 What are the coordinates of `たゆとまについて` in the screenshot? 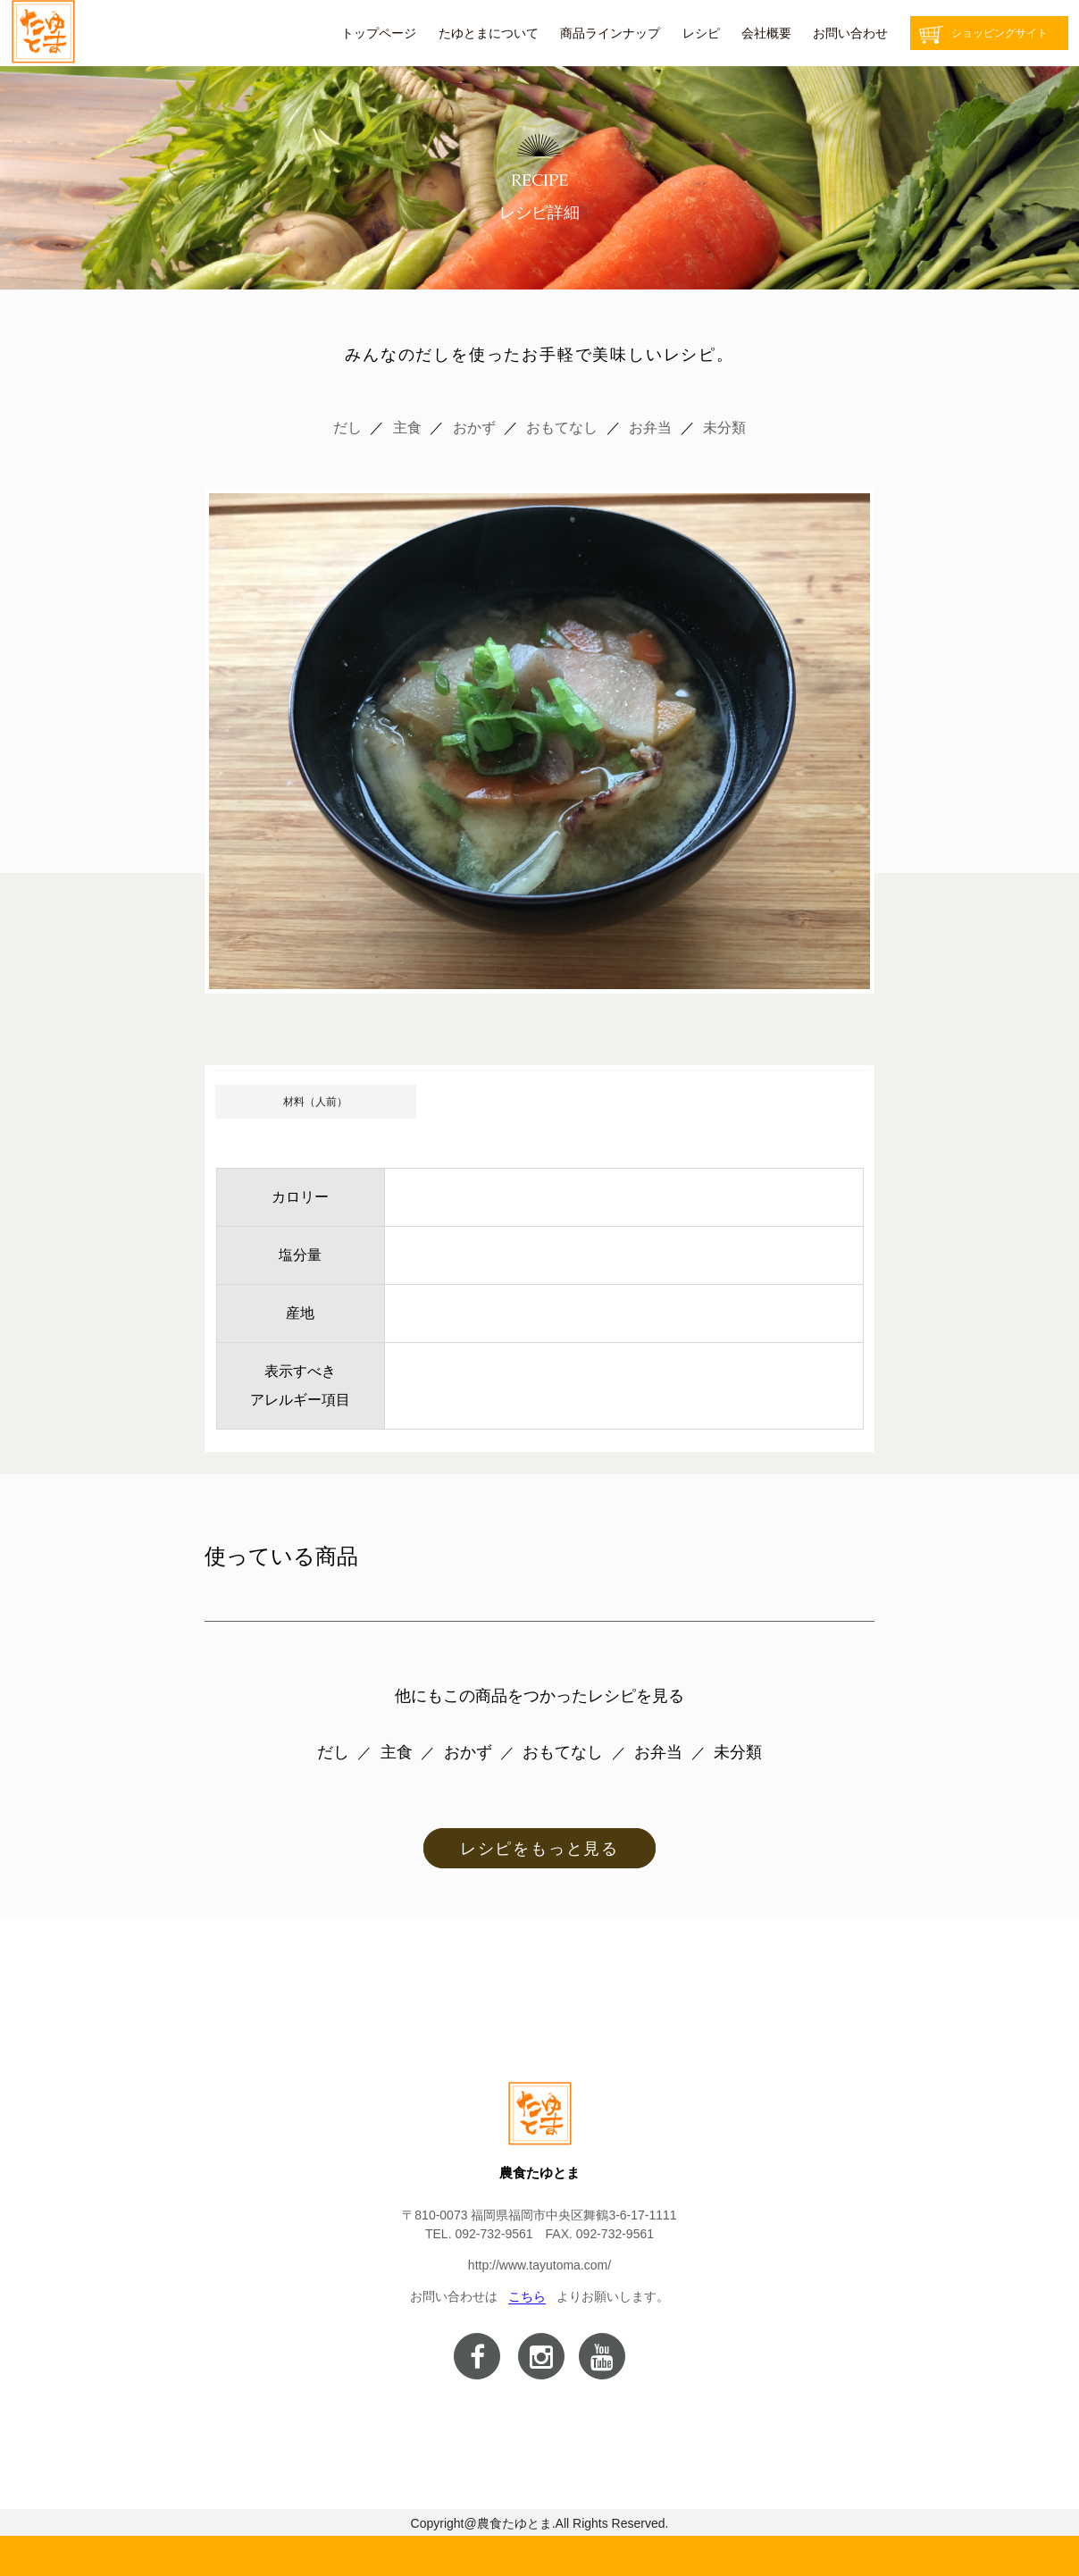 It's located at (489, 33).